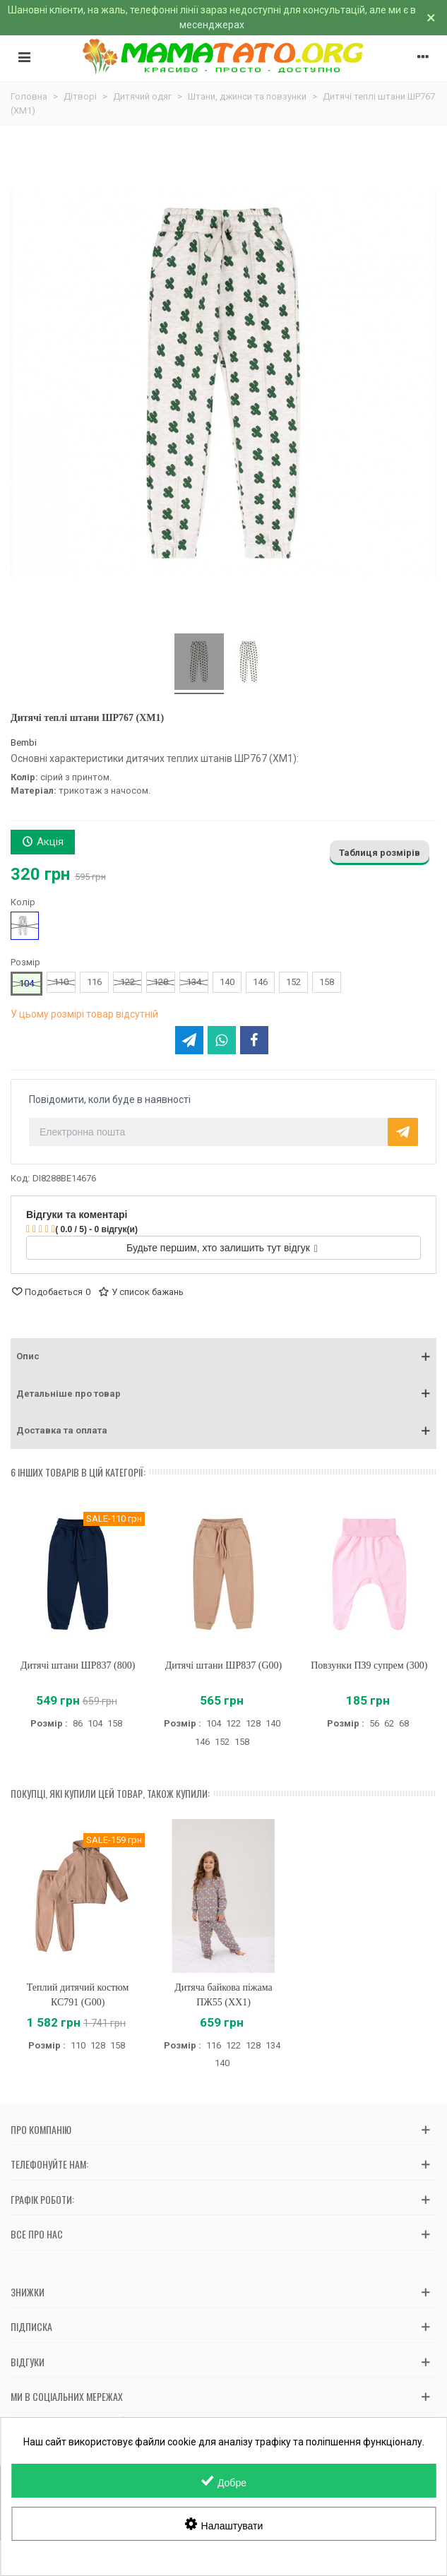  What do you see at coordinates (431, 18) in the screenshot?
I see `× [Зачинити]` at bounding box center [431, 18].